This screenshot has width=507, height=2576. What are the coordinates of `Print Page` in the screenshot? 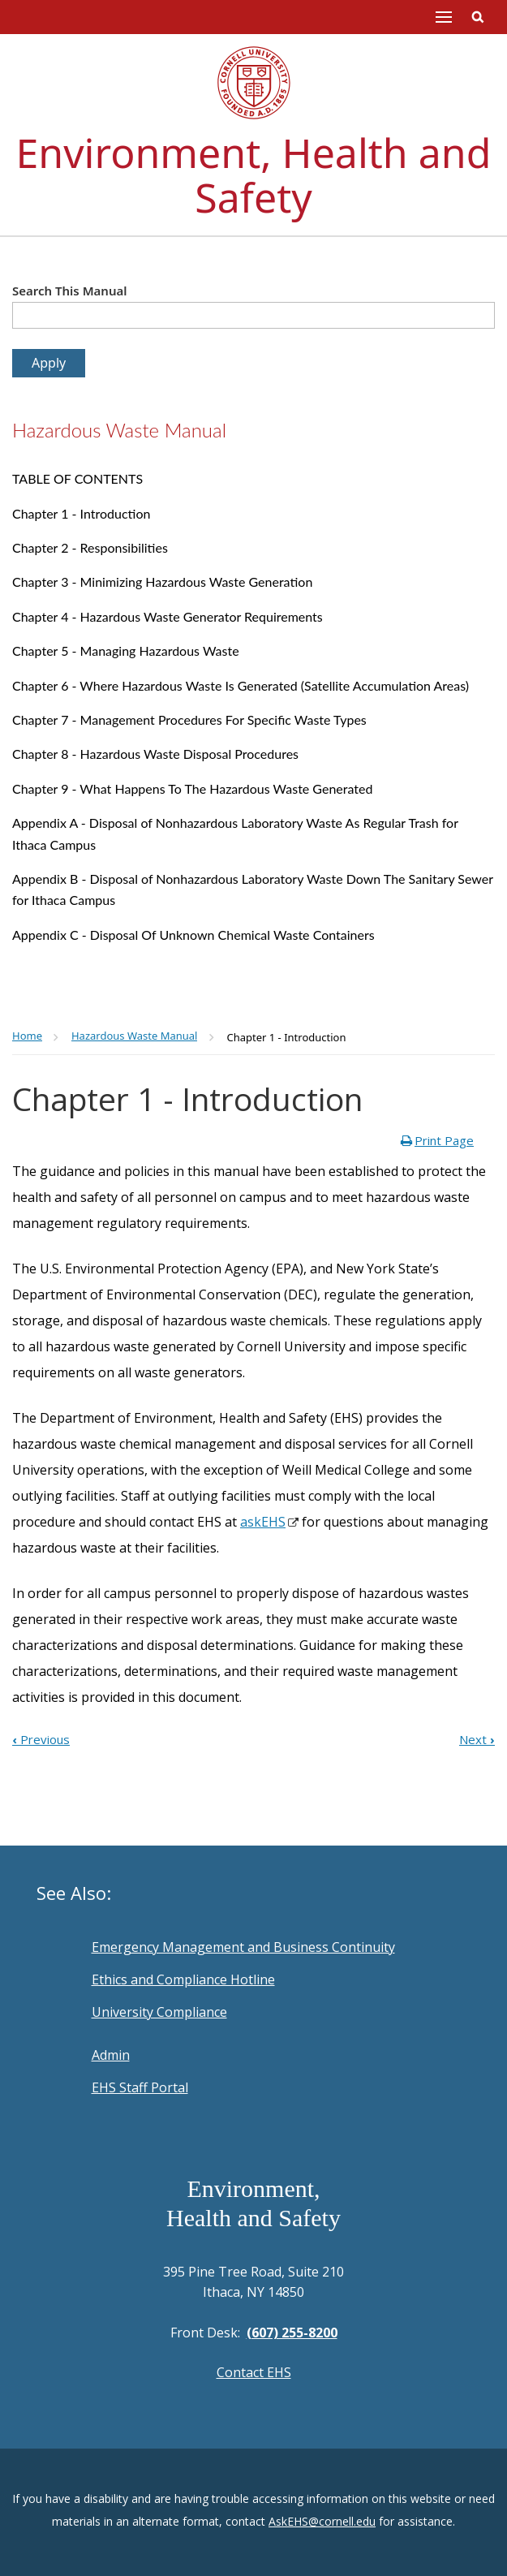 It's located at (444, 1140).